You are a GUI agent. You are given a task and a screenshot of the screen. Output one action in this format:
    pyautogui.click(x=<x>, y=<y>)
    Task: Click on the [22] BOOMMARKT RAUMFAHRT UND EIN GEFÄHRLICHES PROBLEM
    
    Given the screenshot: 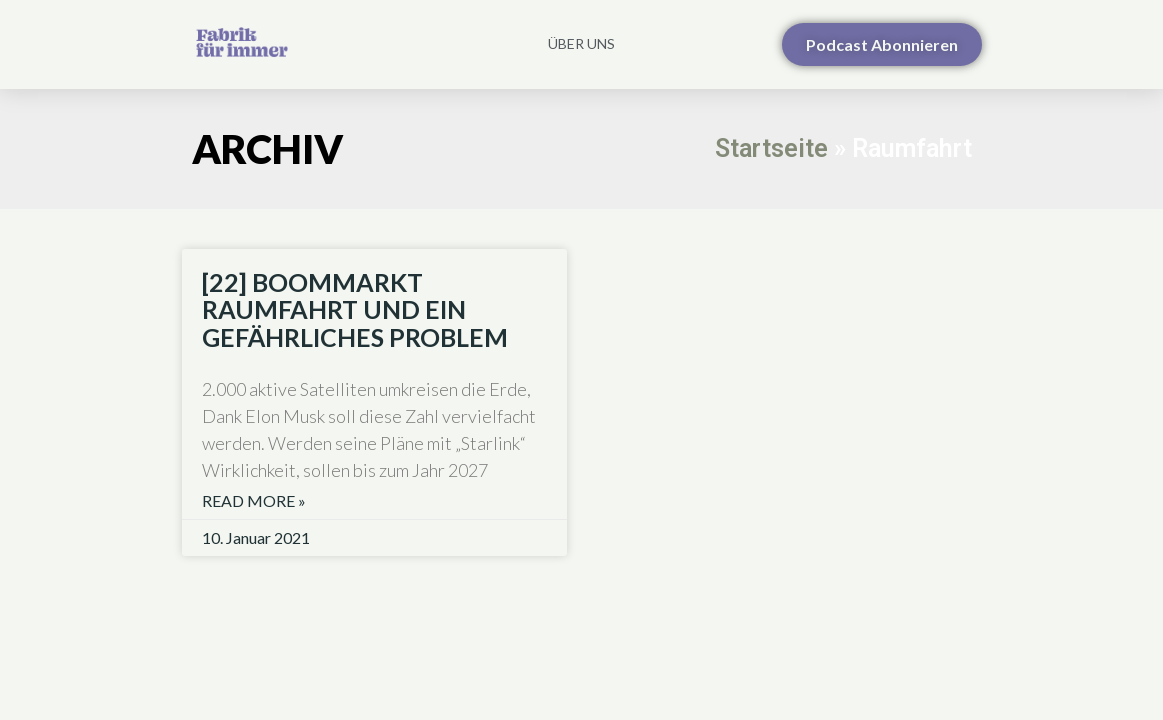 What is the action you would take?
    pyautogui.click(x=355, y=309)
    